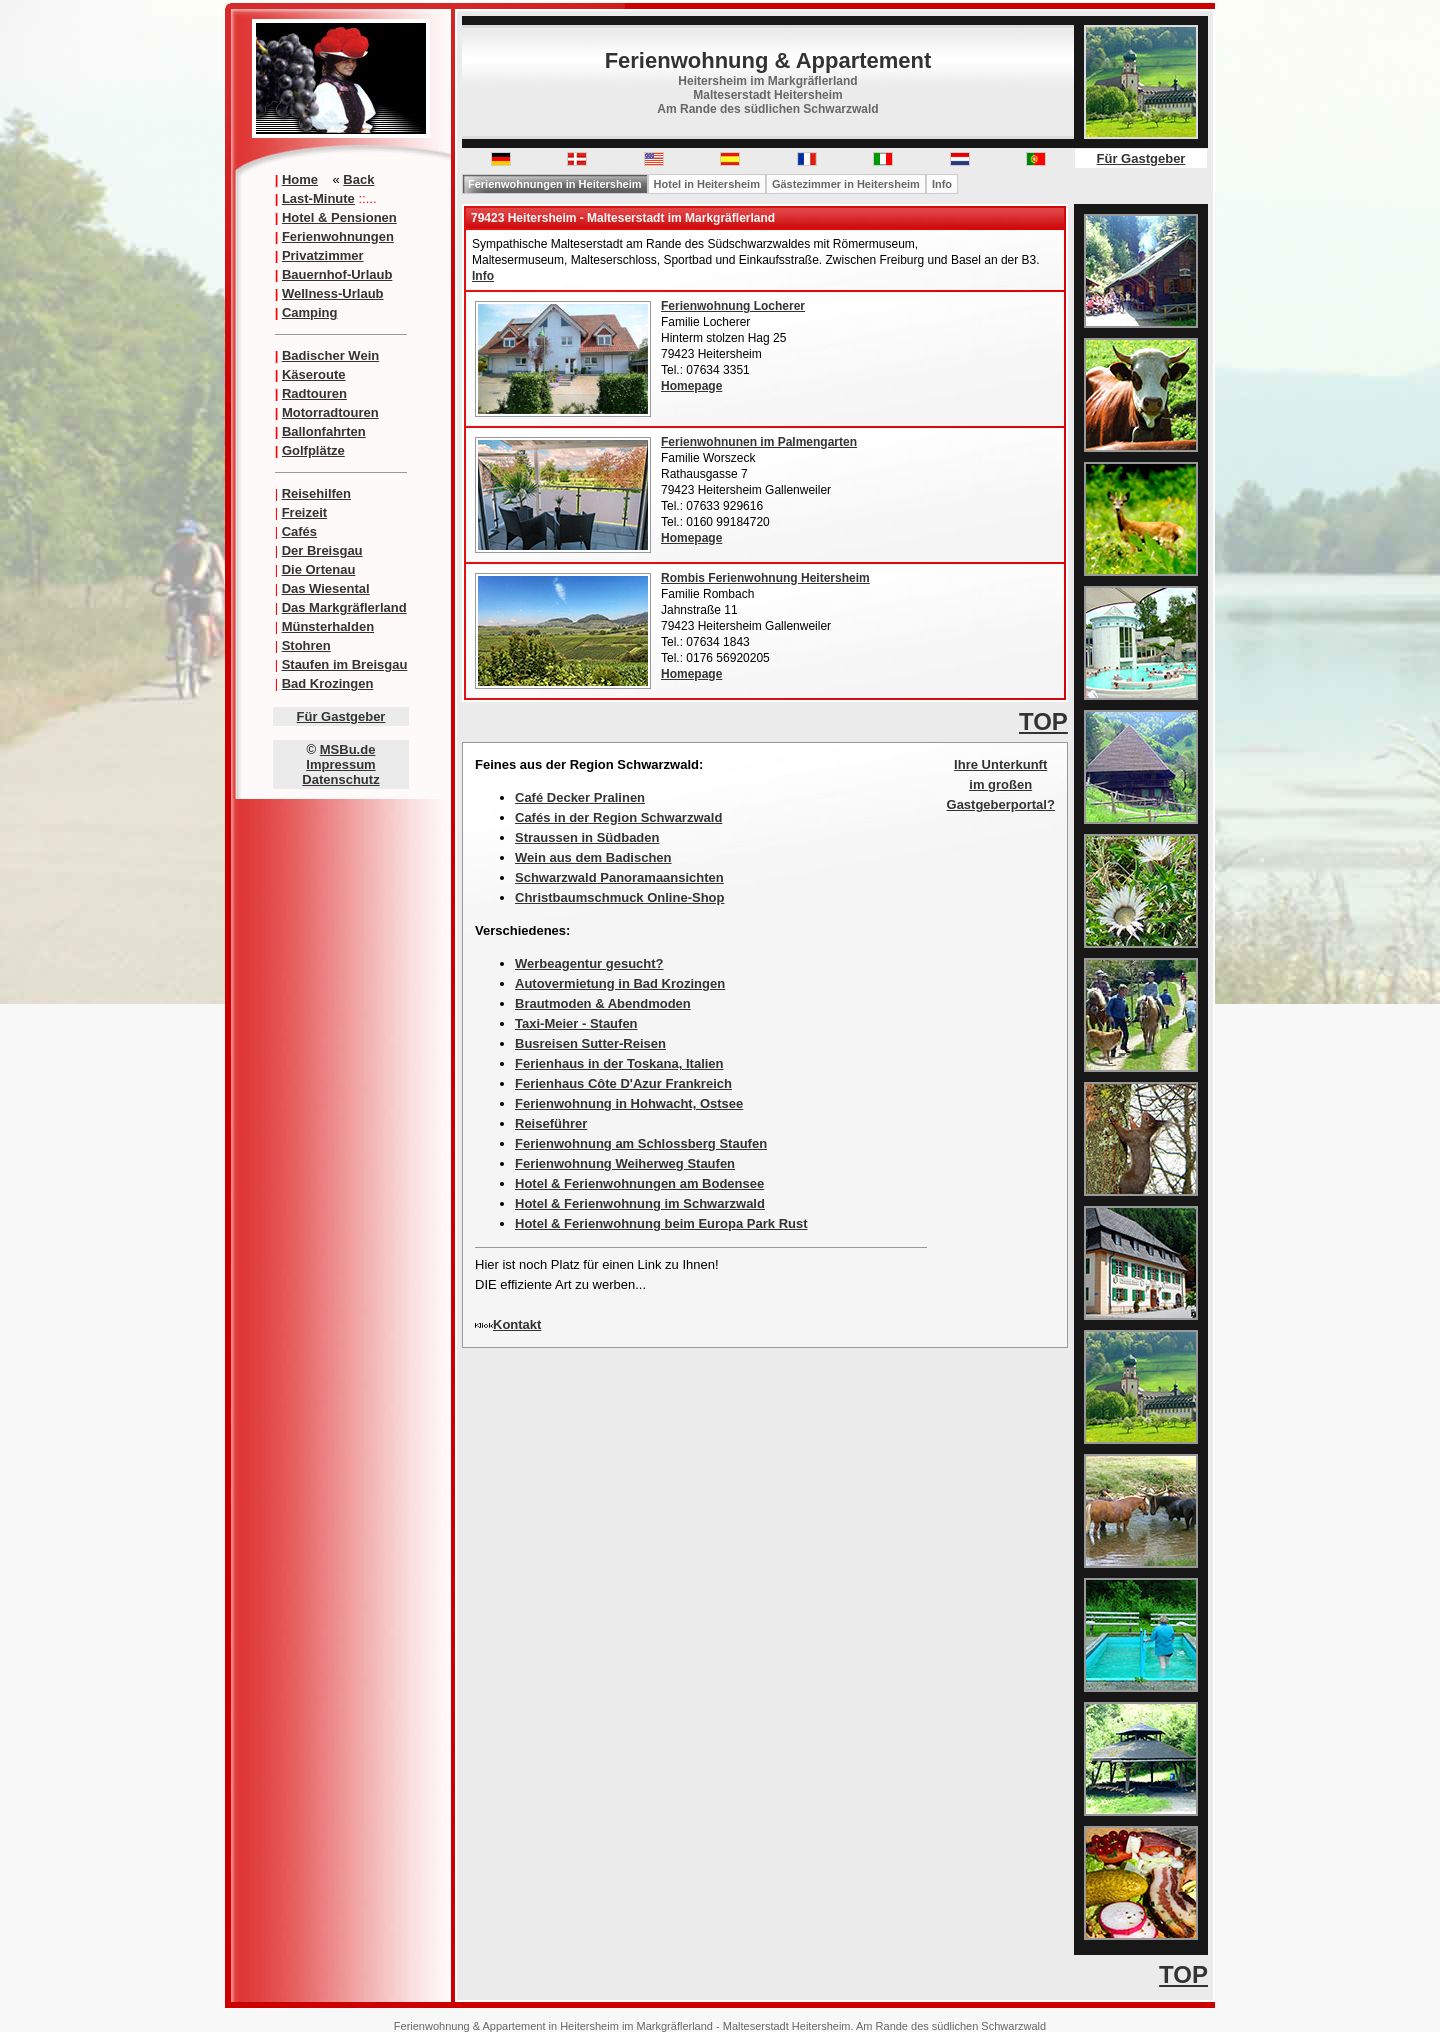 The height and width of the screenshot is (2032, 1440). Describe the element at coordinates (340, 779) in the screenshot. I see `Datenschutz` at that location.